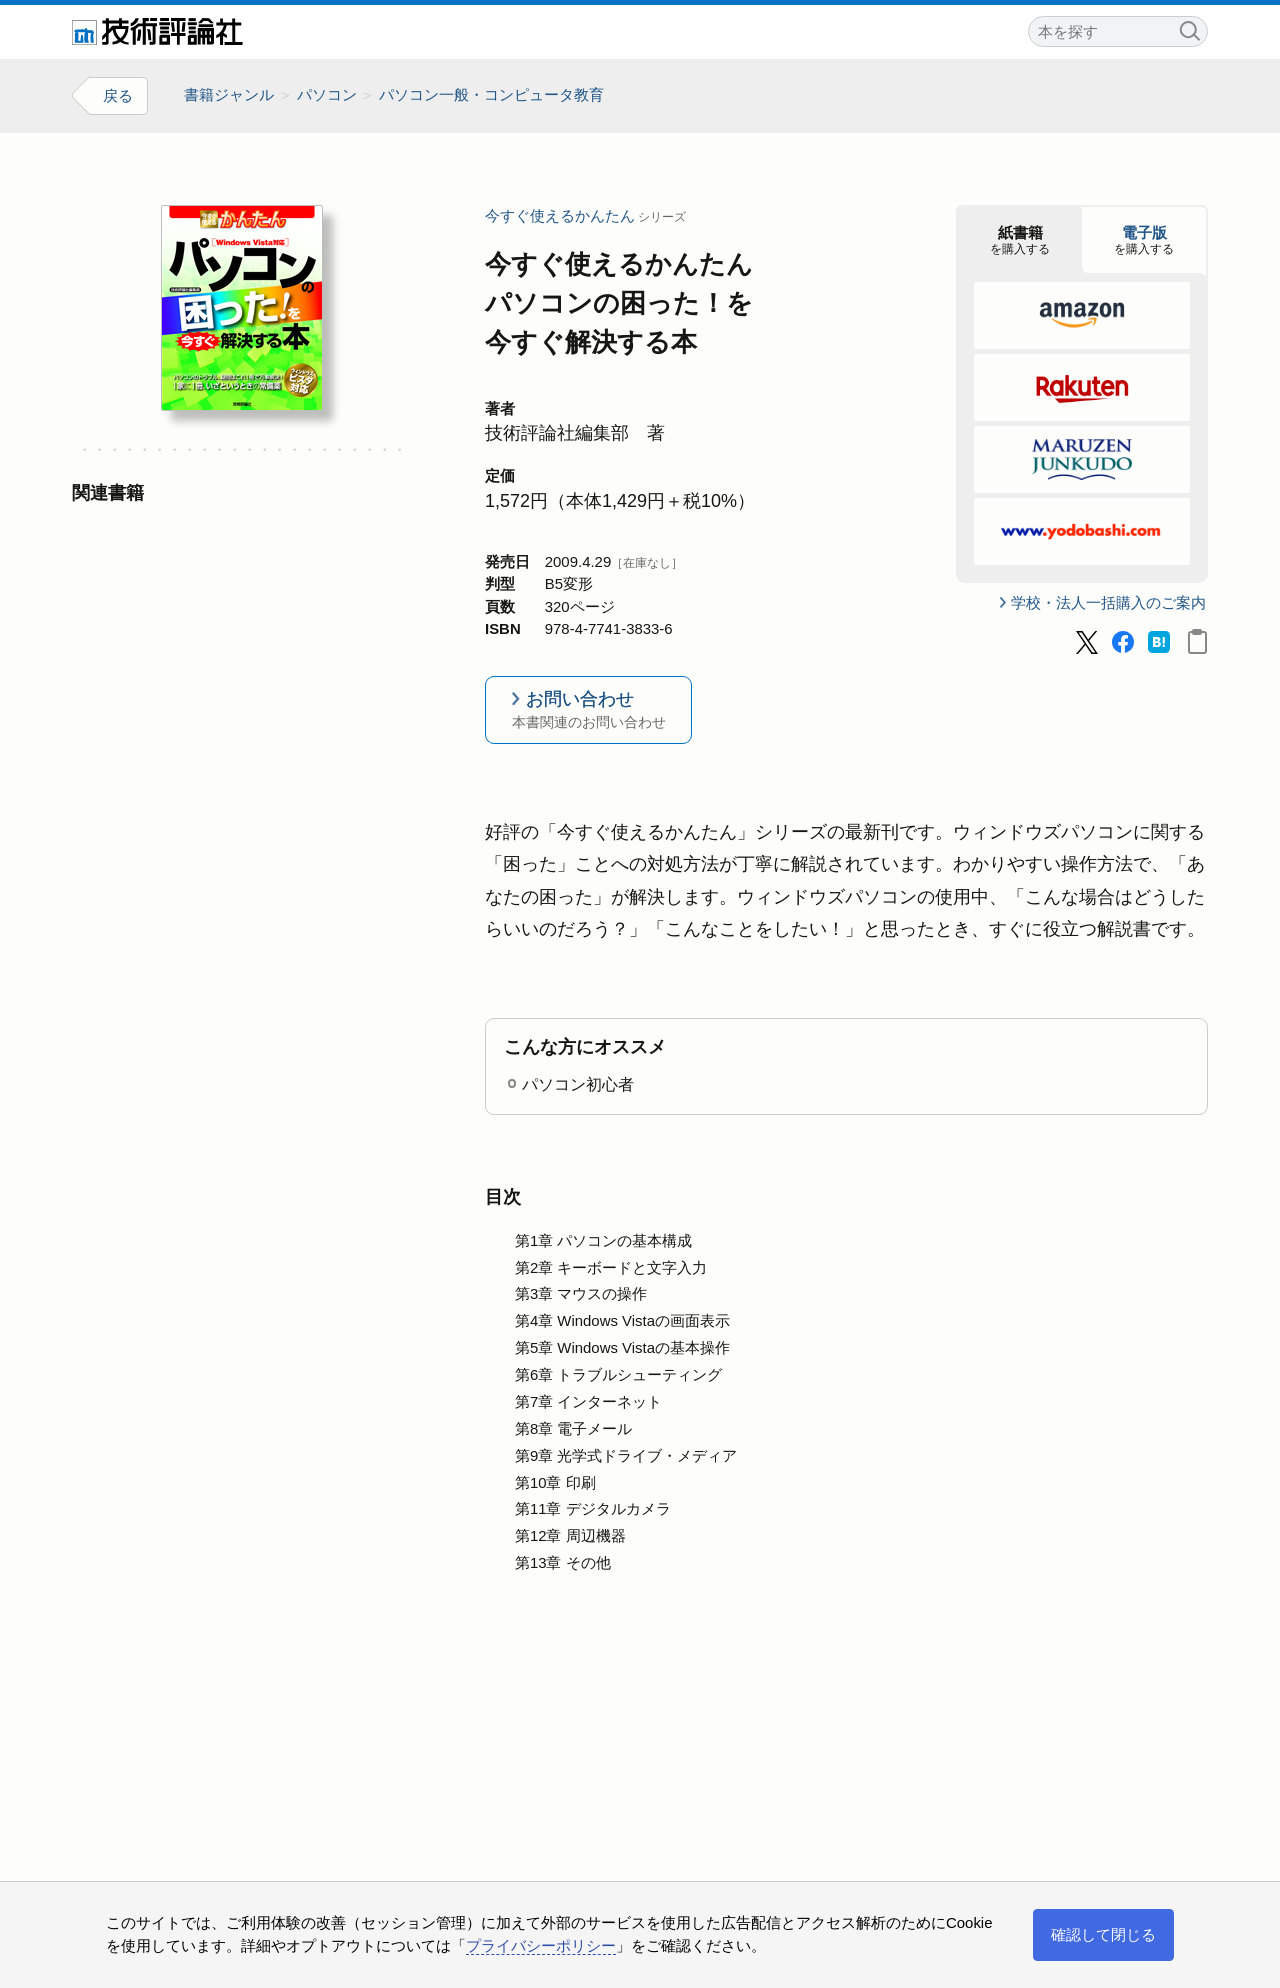  What do you see at coordinates (1020, 240) in the screenshot?
I see `を購入する` at bounding box center [1020, 240].